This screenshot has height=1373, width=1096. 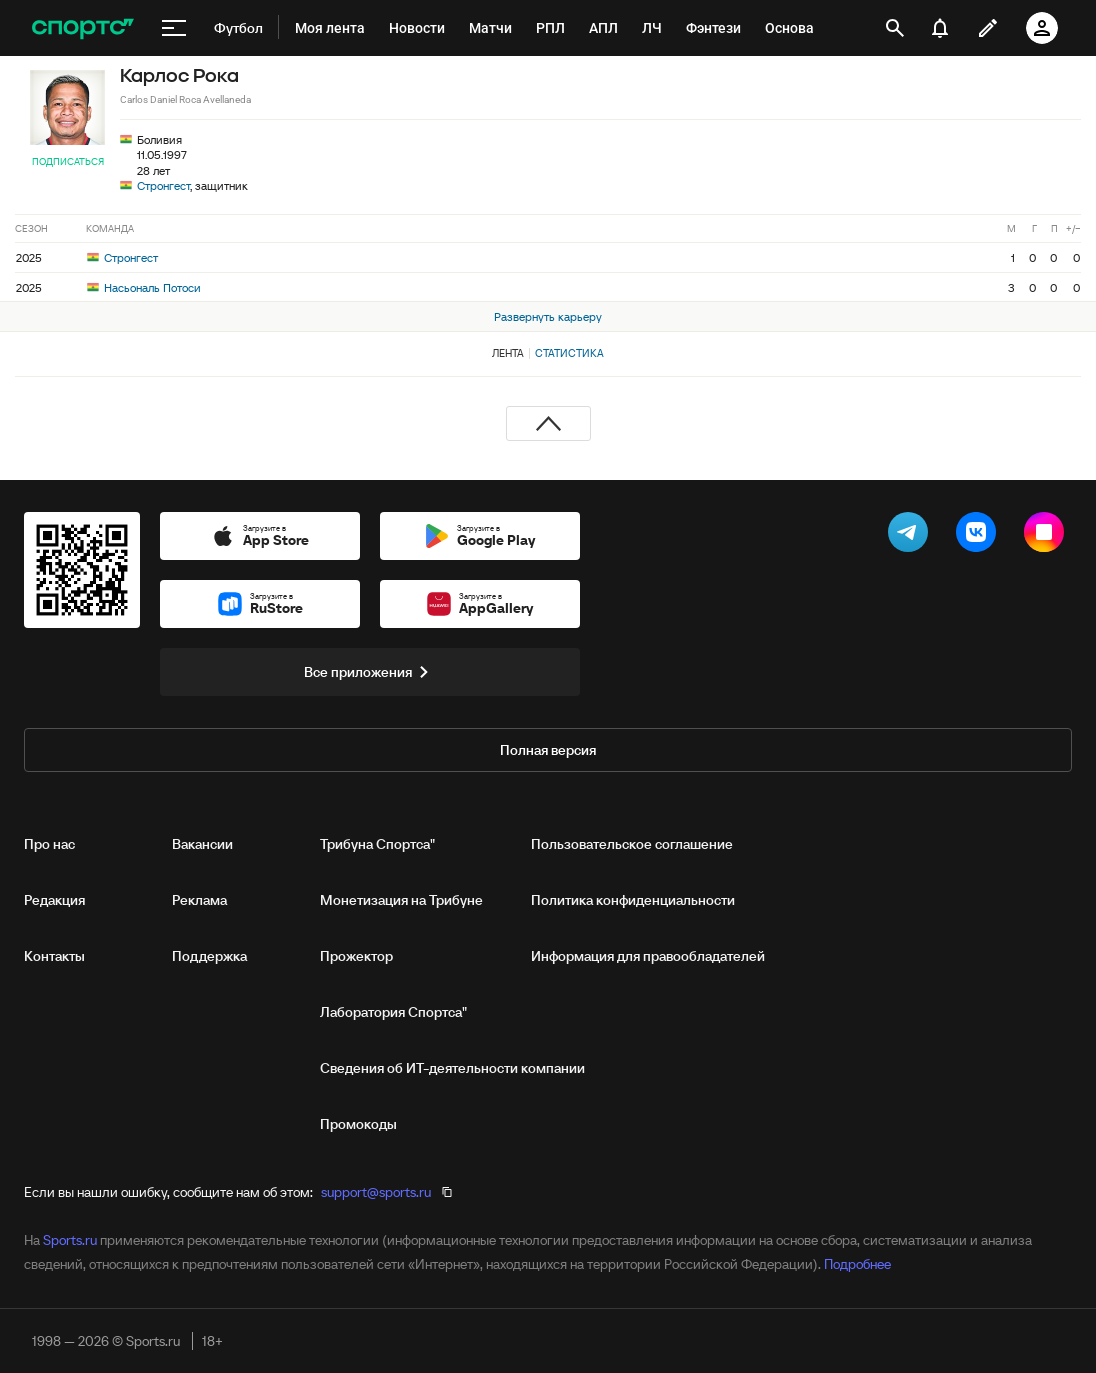 I want to click on Информация для правообладателей, so click(x=648, y=956).